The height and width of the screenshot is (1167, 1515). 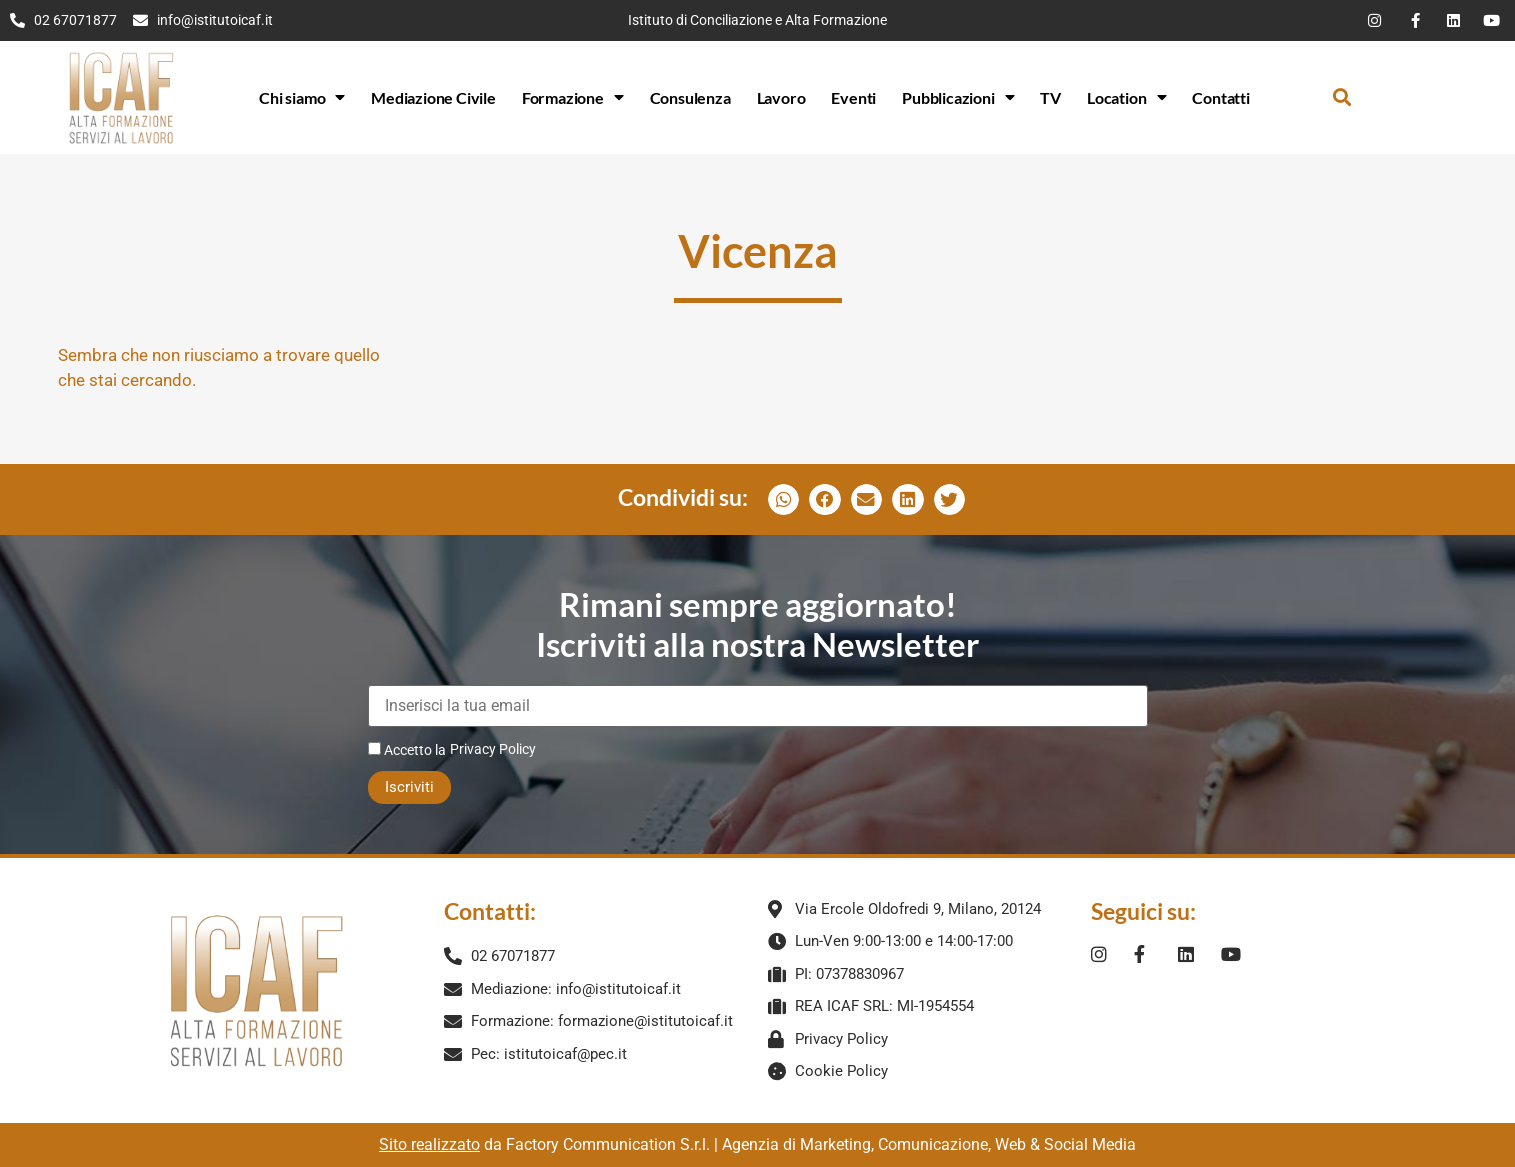 I want to click on Mediazione Civile, so click(x=433, y=97).